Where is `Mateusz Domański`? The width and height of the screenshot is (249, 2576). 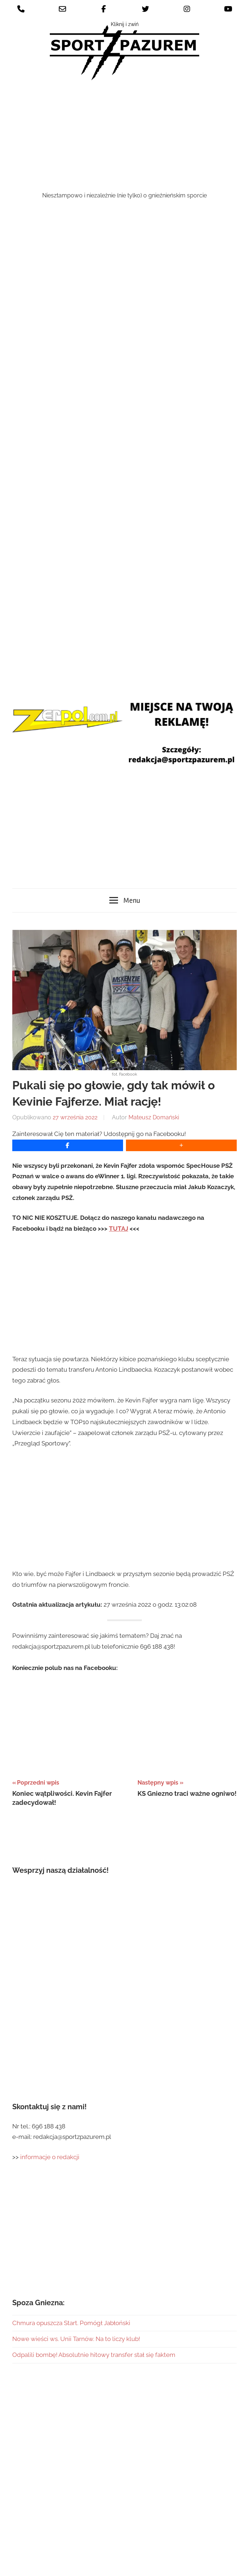 Mateusz Domański is located at coordinates (153, 1005).